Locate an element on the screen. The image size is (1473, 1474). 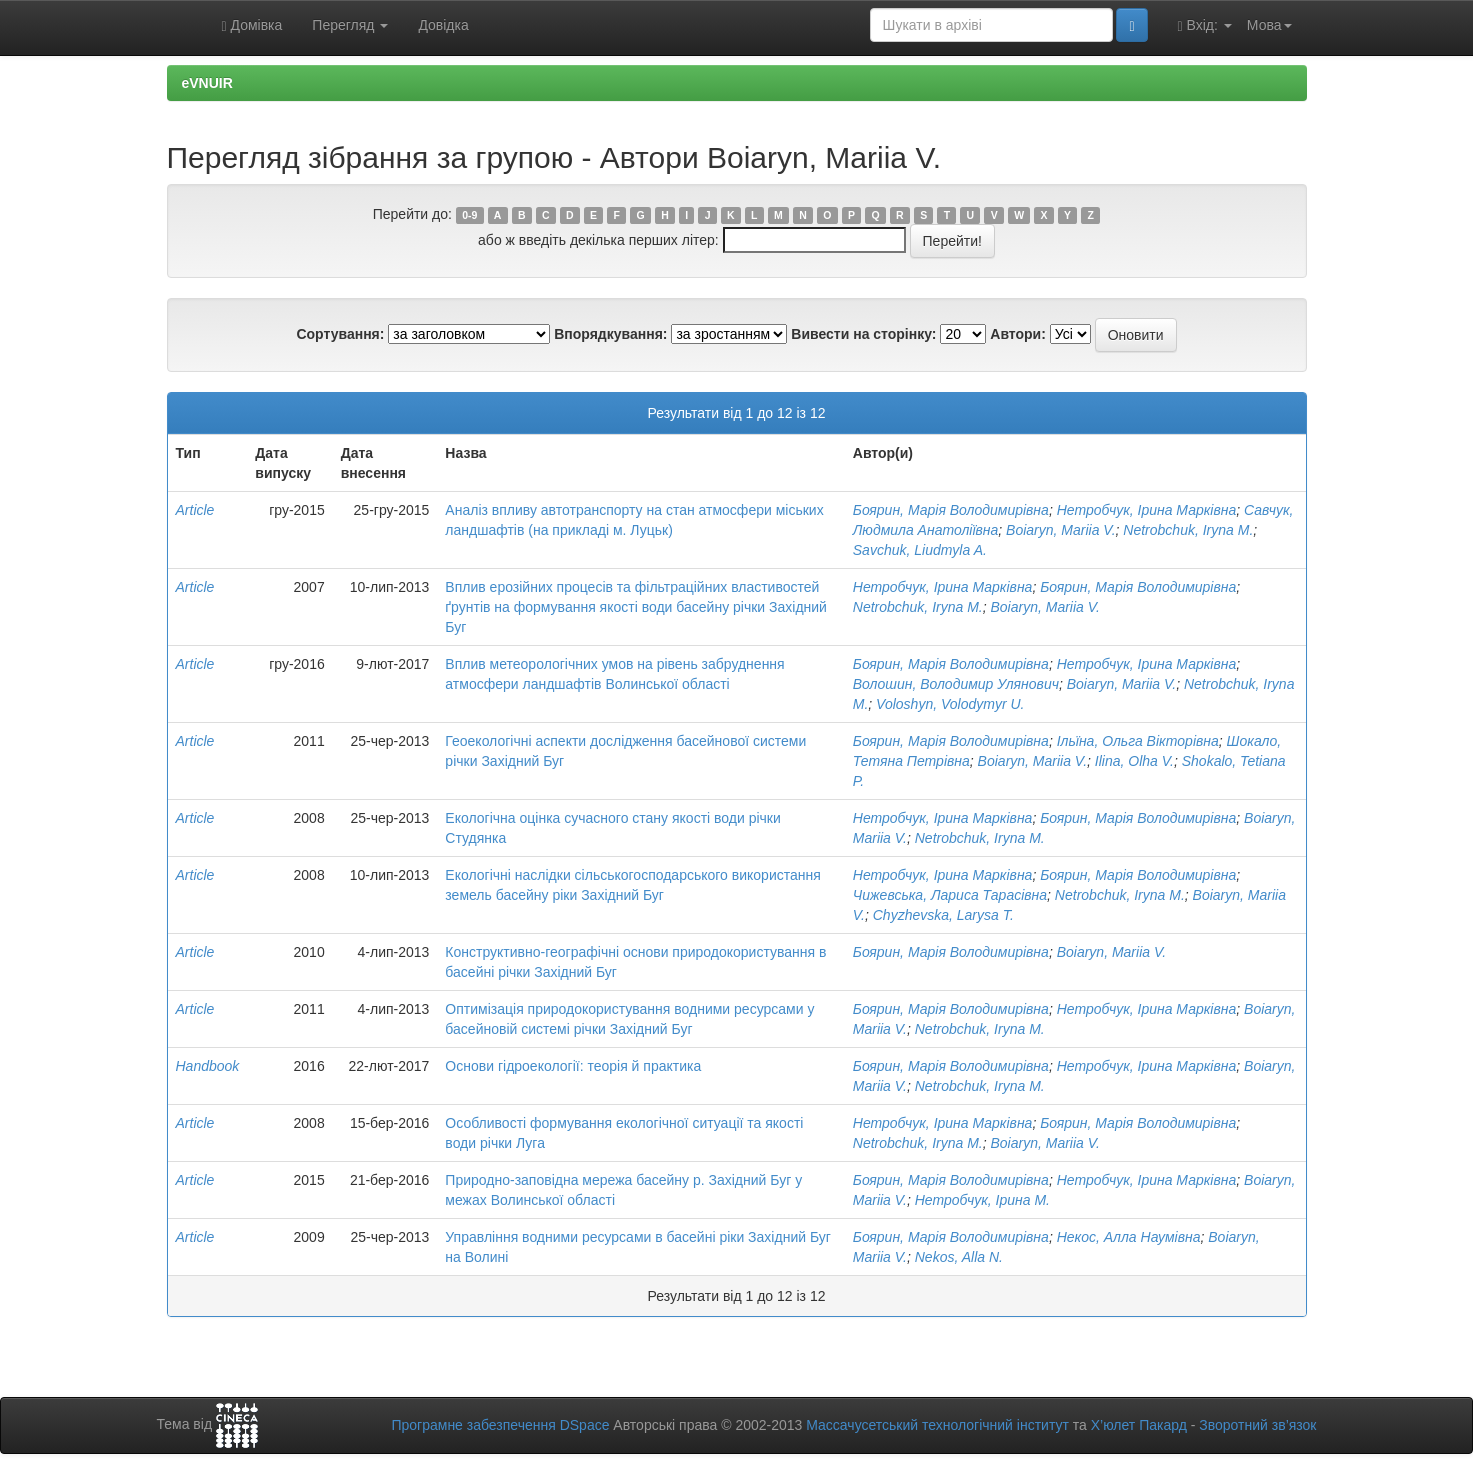
Массачусетський технологічний інститут is located at coordinates (937, 1425).